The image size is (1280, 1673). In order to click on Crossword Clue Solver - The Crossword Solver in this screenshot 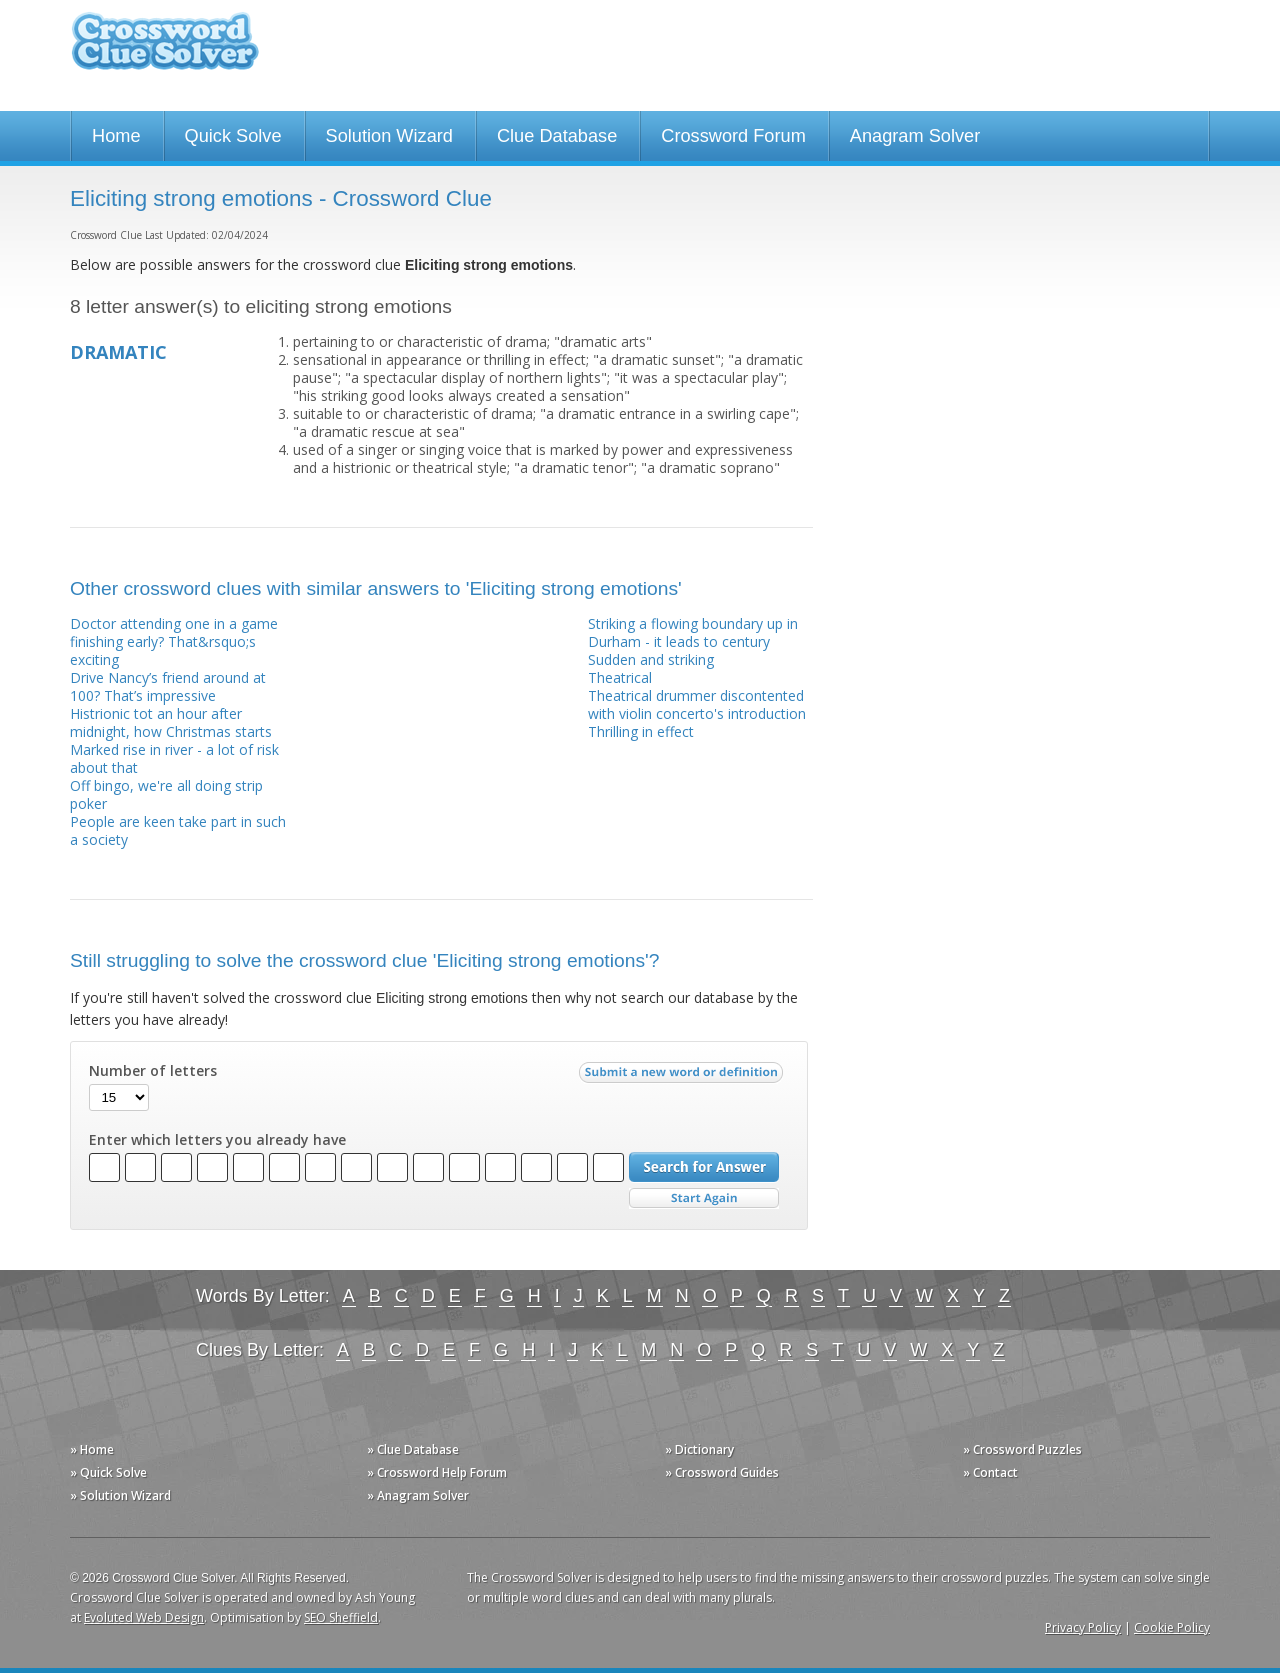, I will do `click(165, 50)`.